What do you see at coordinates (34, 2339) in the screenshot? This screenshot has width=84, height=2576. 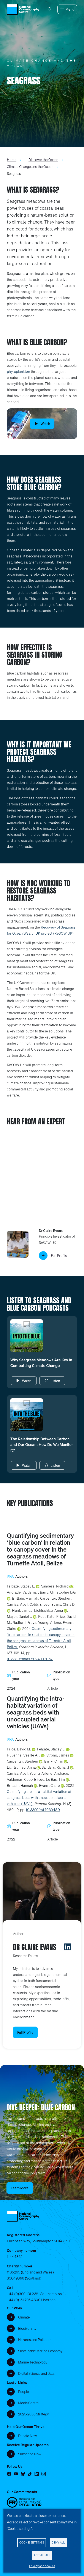 I see `Hazards and Pollution` at bounding box center [34, 2339].